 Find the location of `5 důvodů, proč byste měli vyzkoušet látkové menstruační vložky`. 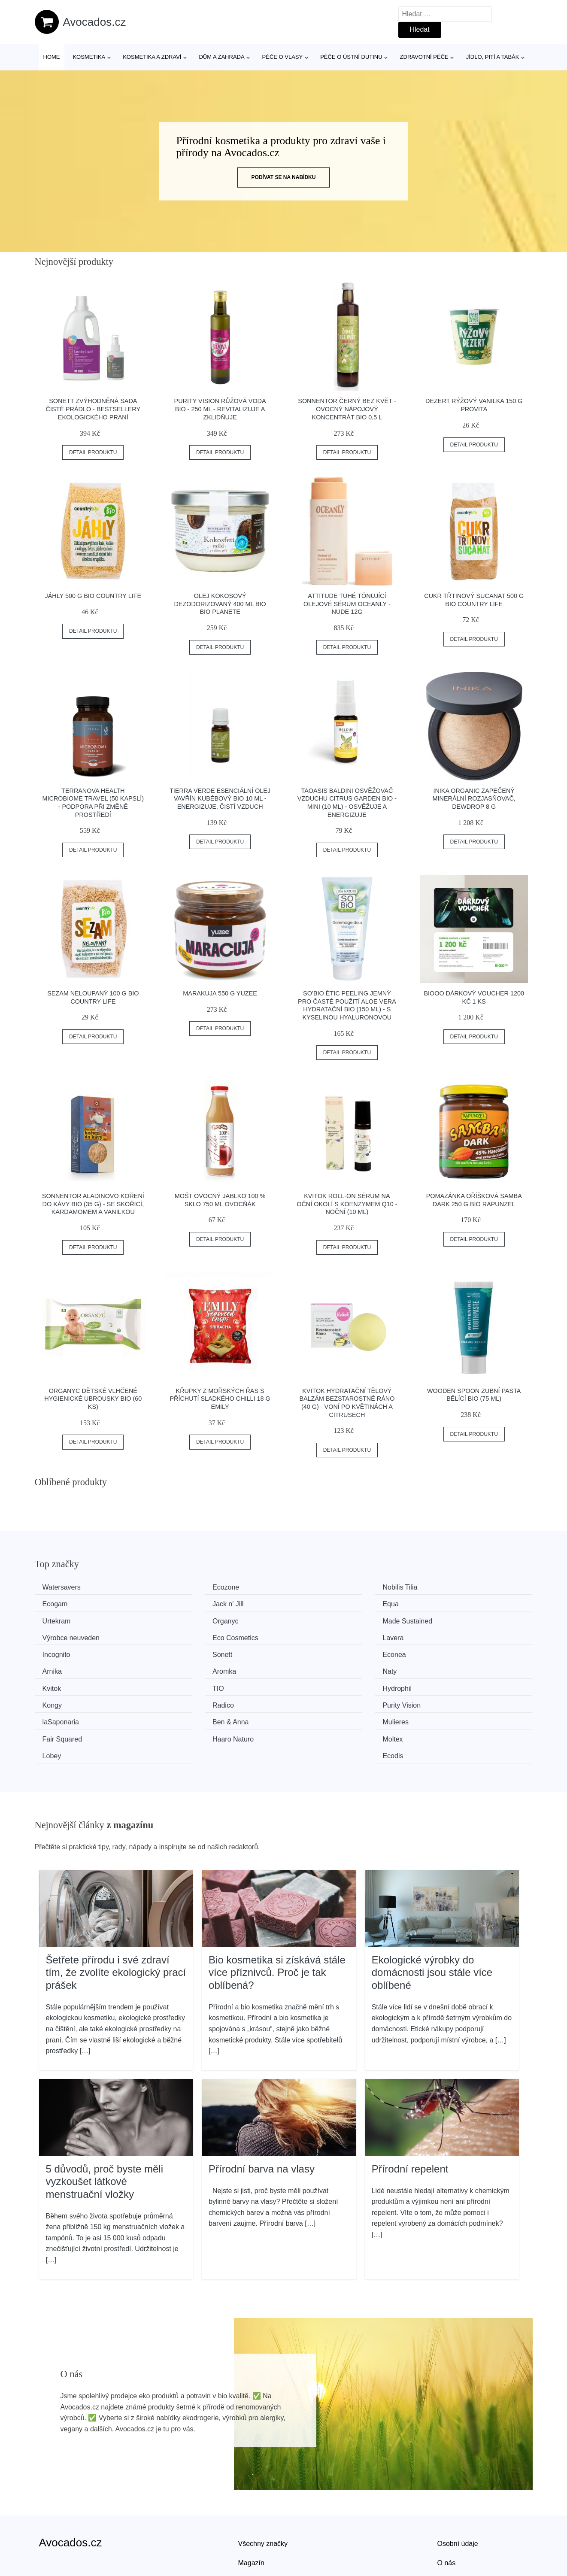

5 důvodů, proč byste měli vyzkoušet látkové menstruační vložky is located at coordinates (104, 2124).